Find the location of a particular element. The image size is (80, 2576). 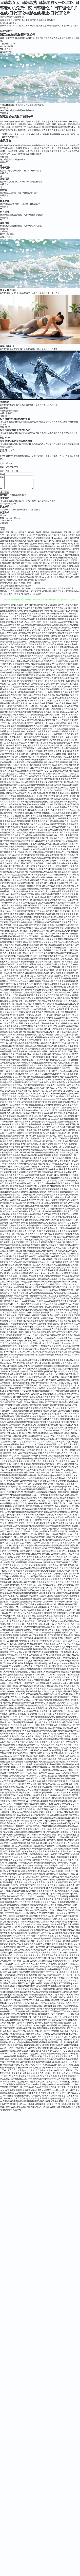

91大片免费看 is located at coordinates (24, 1587).